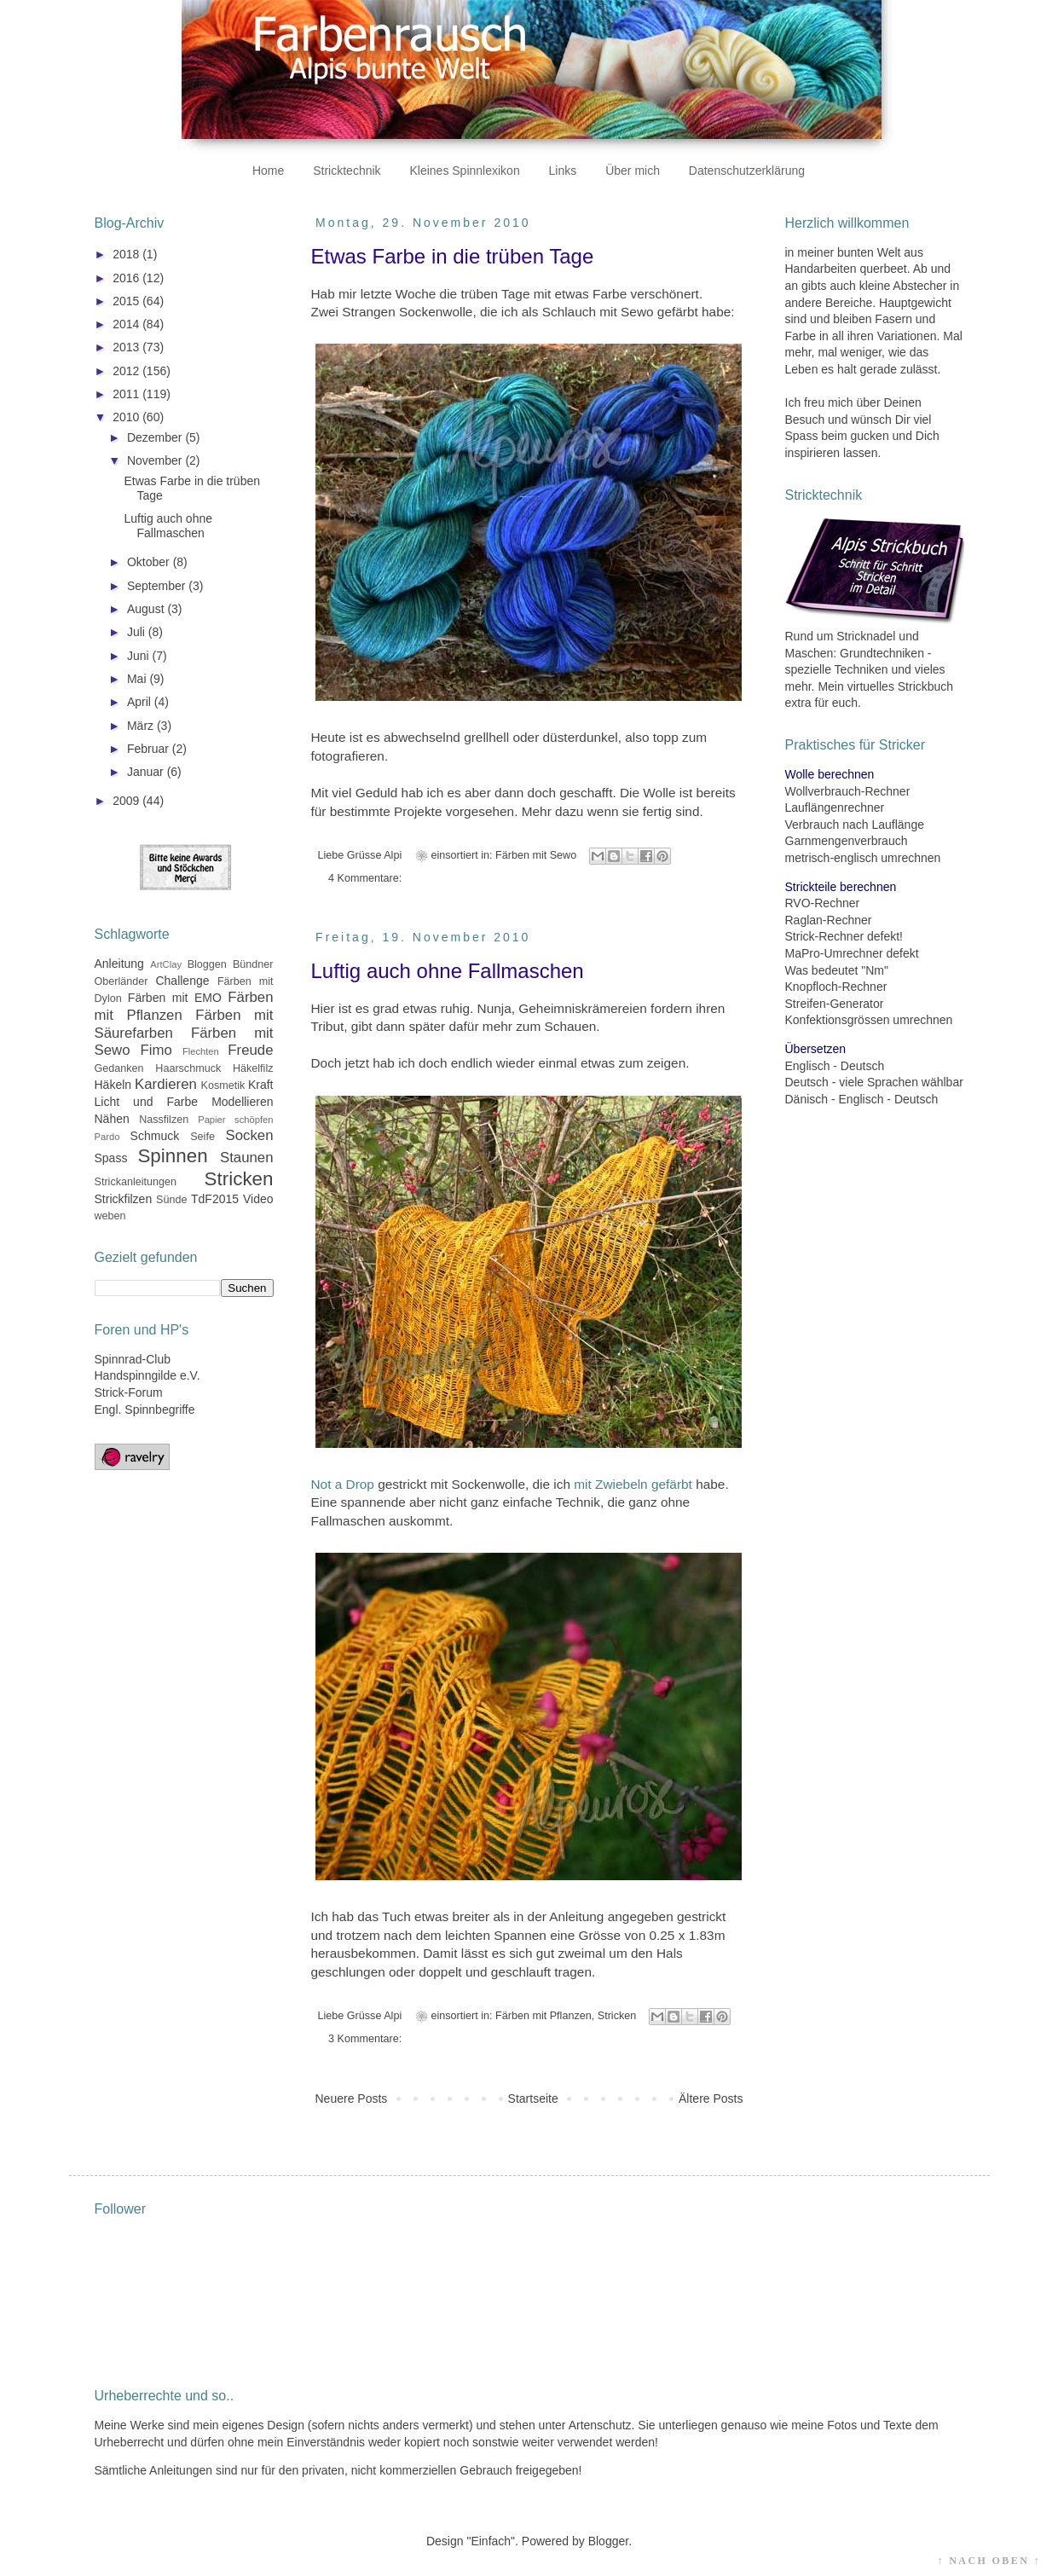 Image resolution: width=1058 pixels, height=2576 pixels. I want to click on Gedanken, so click(119, 1068).